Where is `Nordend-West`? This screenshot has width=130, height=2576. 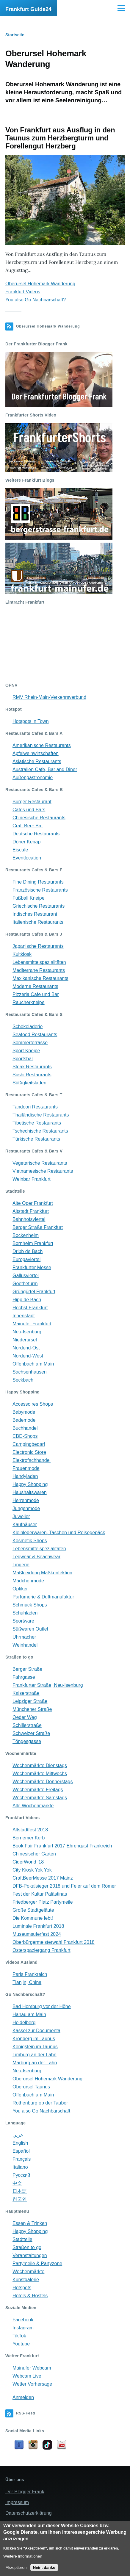 Nordend-West is located at coordinates (27, 1355).